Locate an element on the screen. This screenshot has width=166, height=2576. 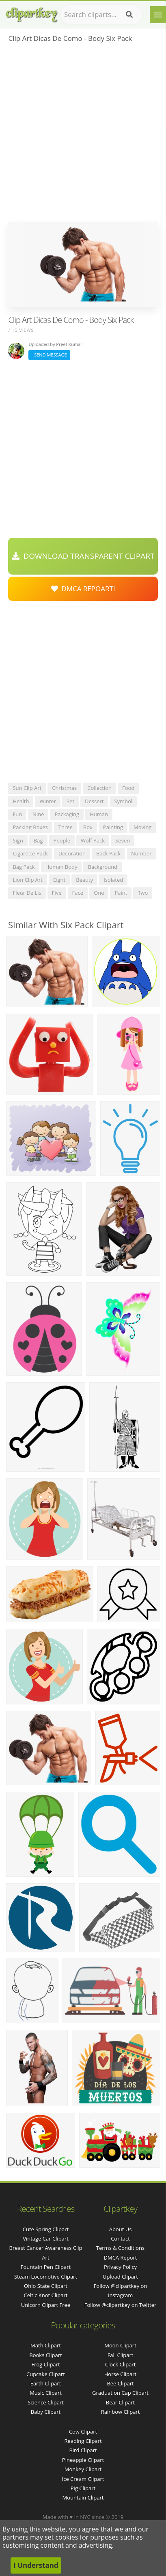
vintage car clipart is located at coordinates (46, 2238).